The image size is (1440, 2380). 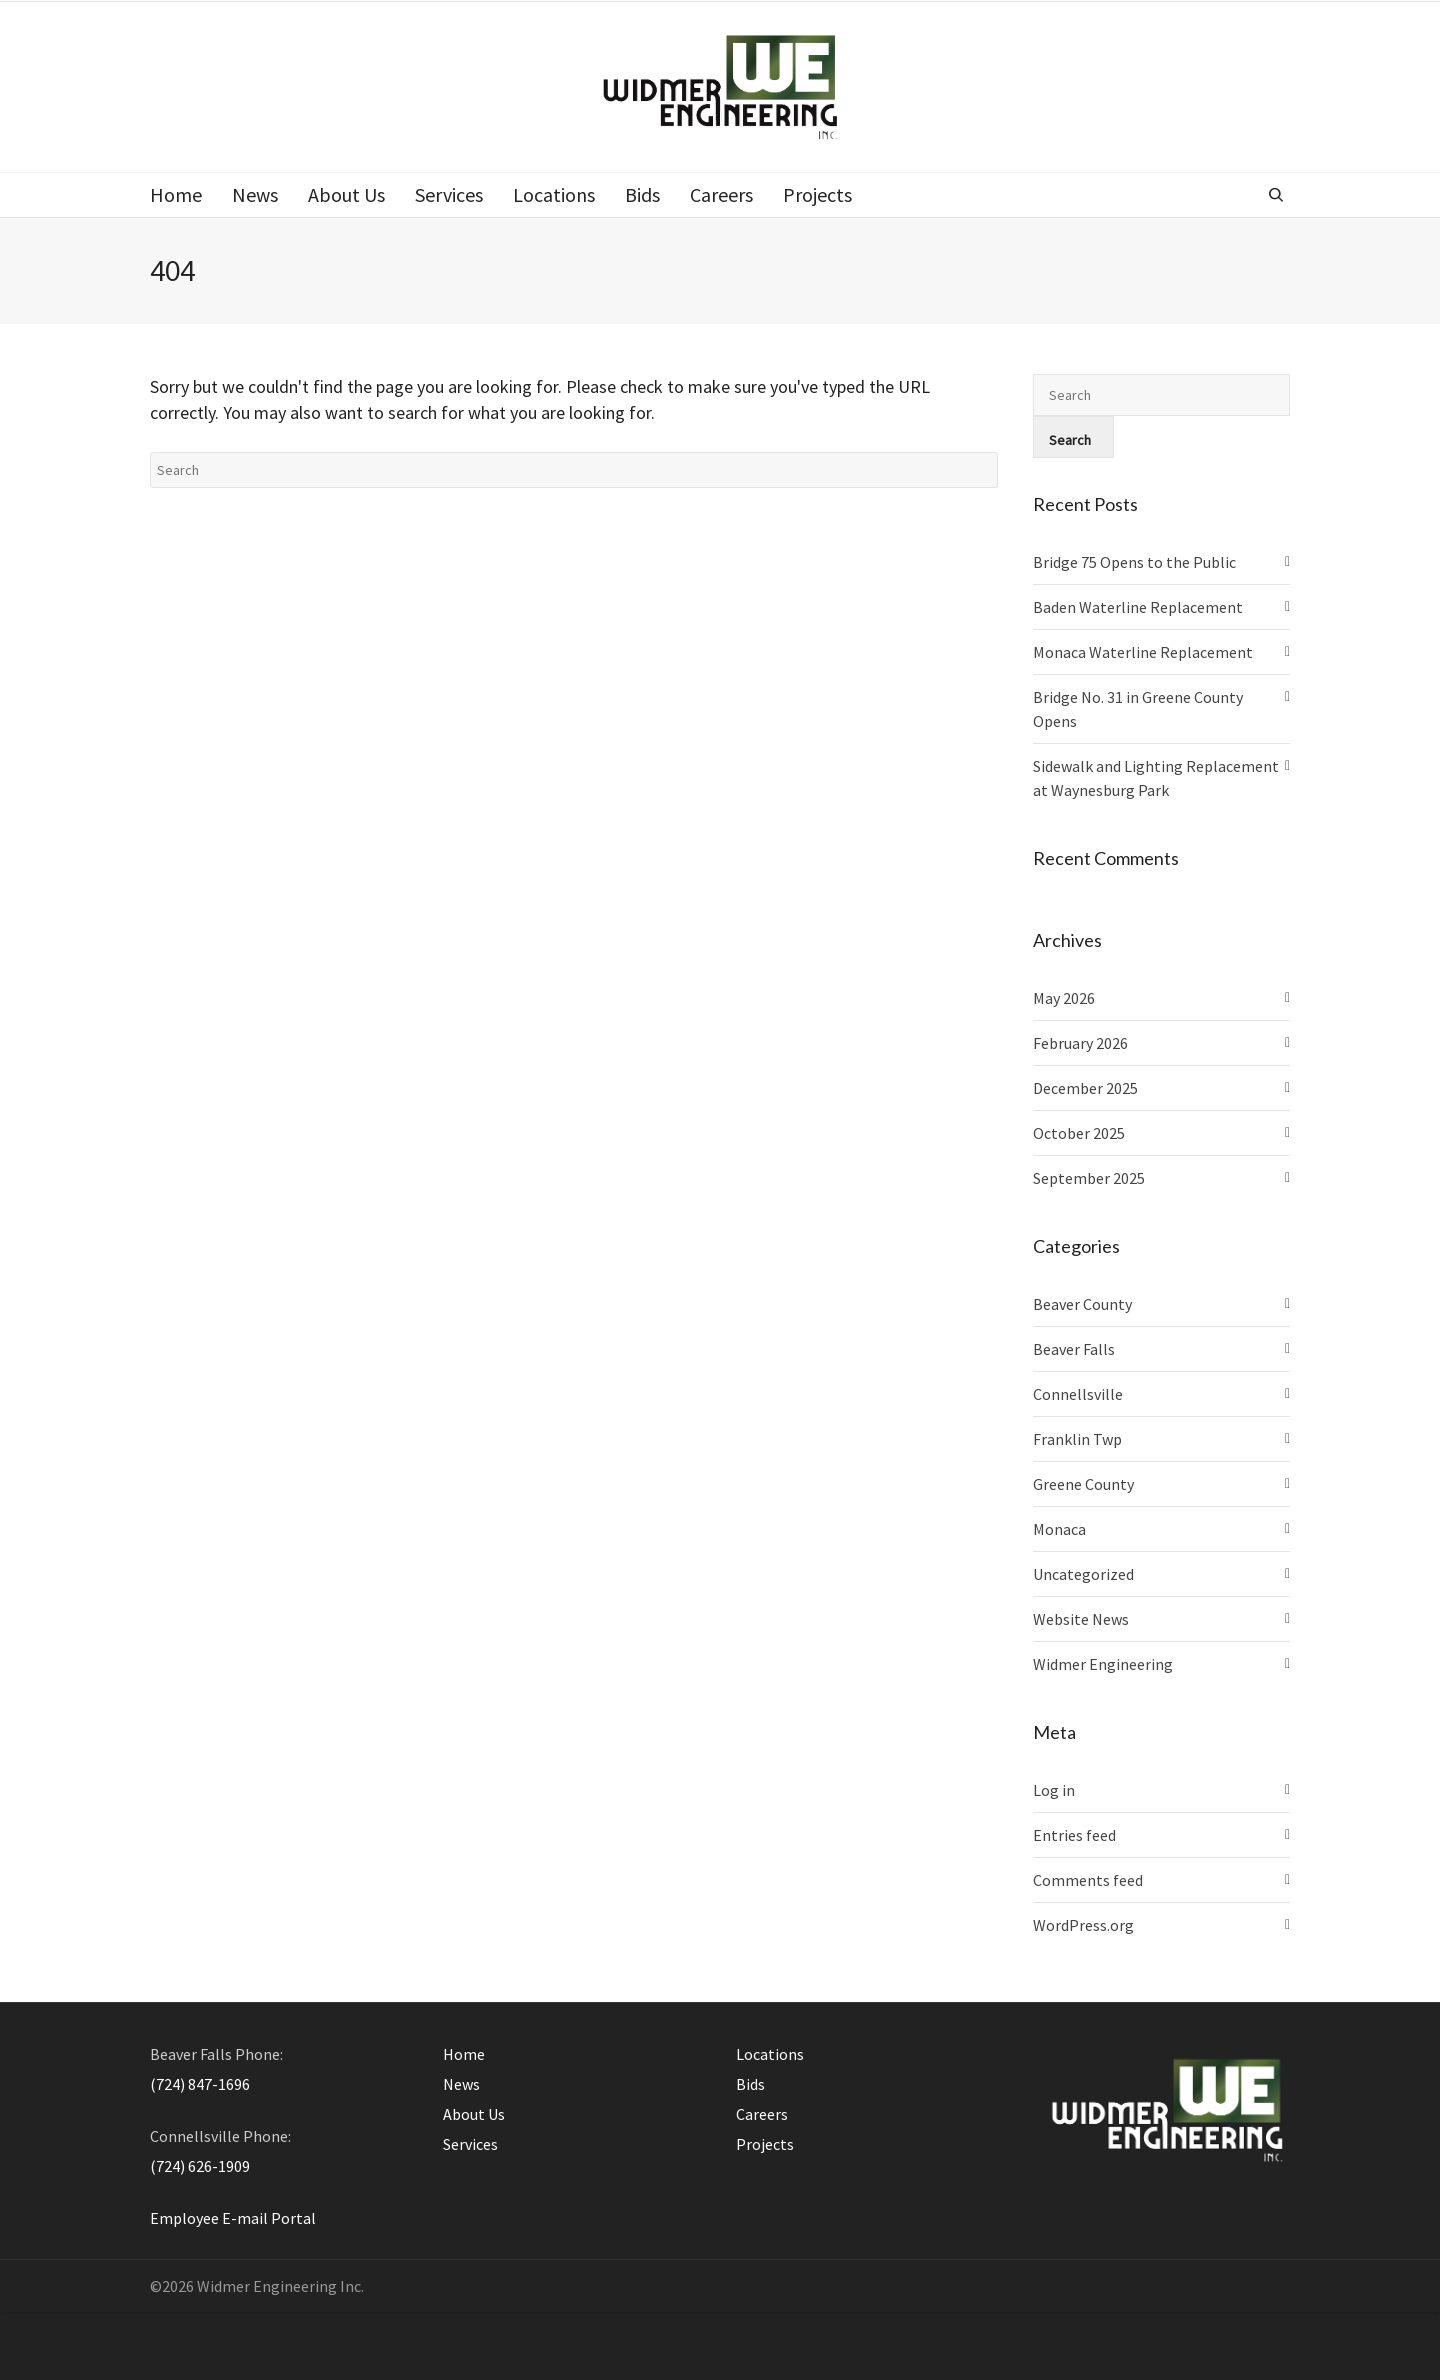 I want to click on About Us, so click(x=474, y=2114).